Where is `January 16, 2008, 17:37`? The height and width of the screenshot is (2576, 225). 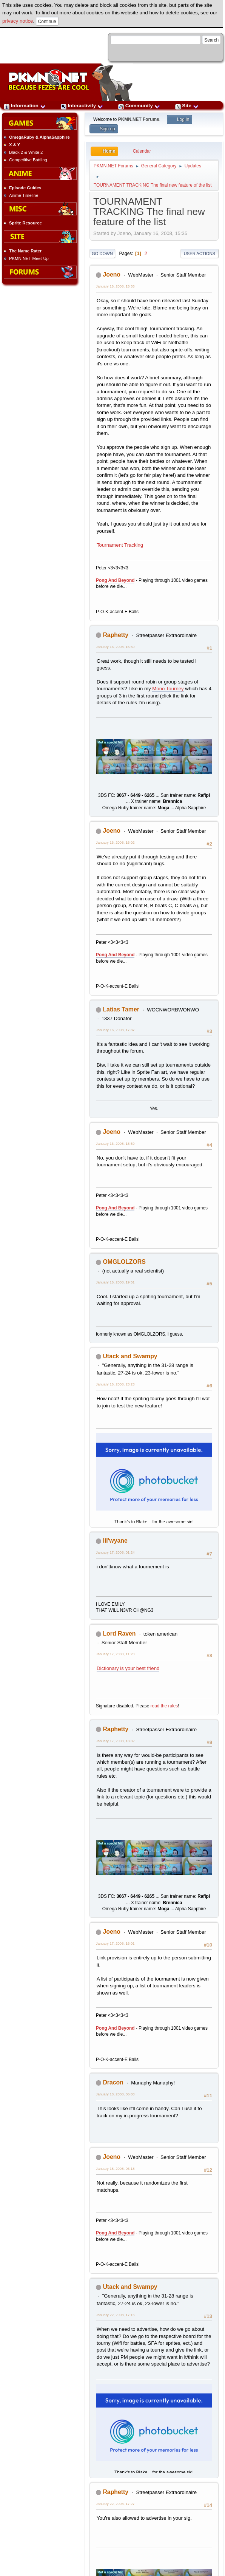 January 16, 2008, 17:37 is located at coordinates (115, 1030).